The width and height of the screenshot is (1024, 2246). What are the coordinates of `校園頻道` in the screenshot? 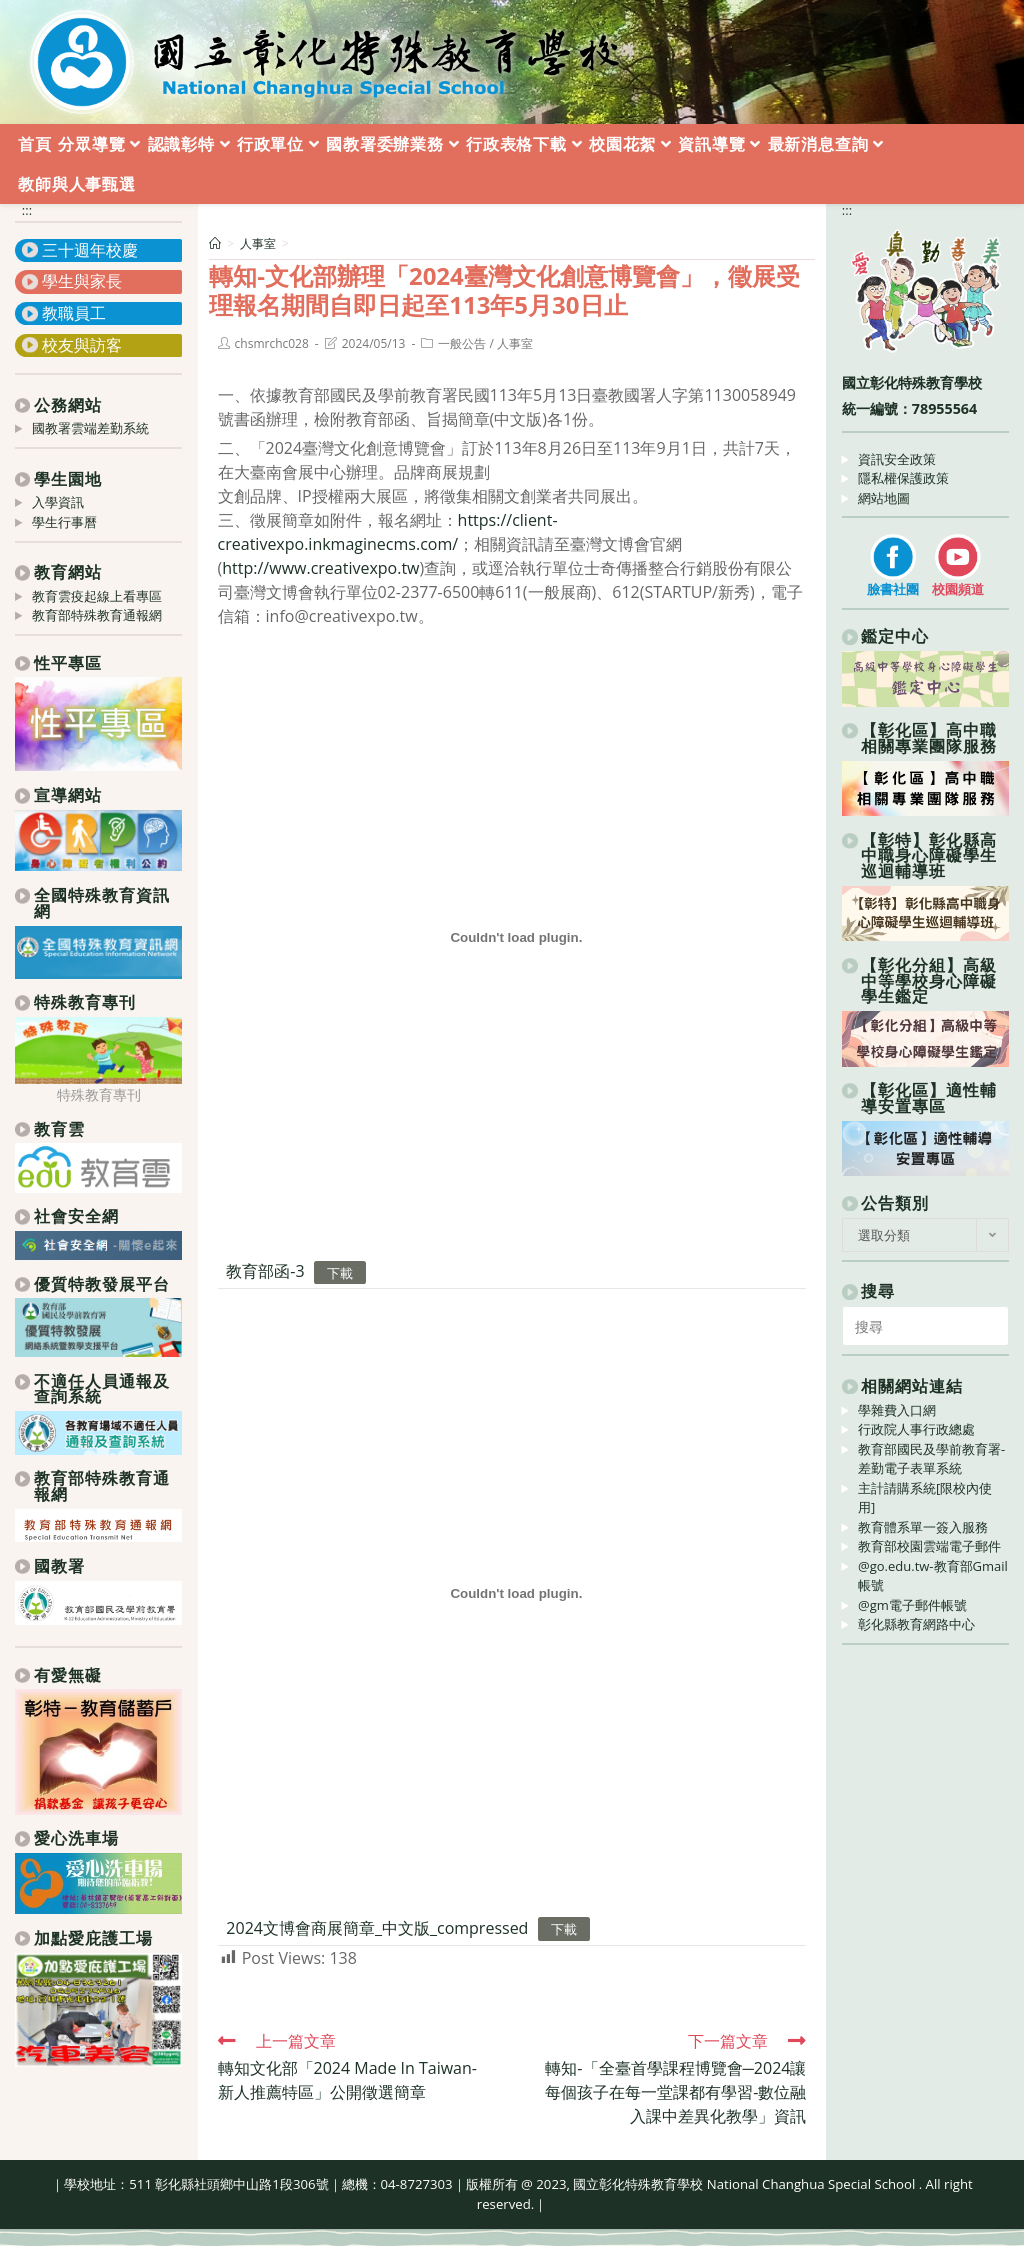 It's located at (958, 589).